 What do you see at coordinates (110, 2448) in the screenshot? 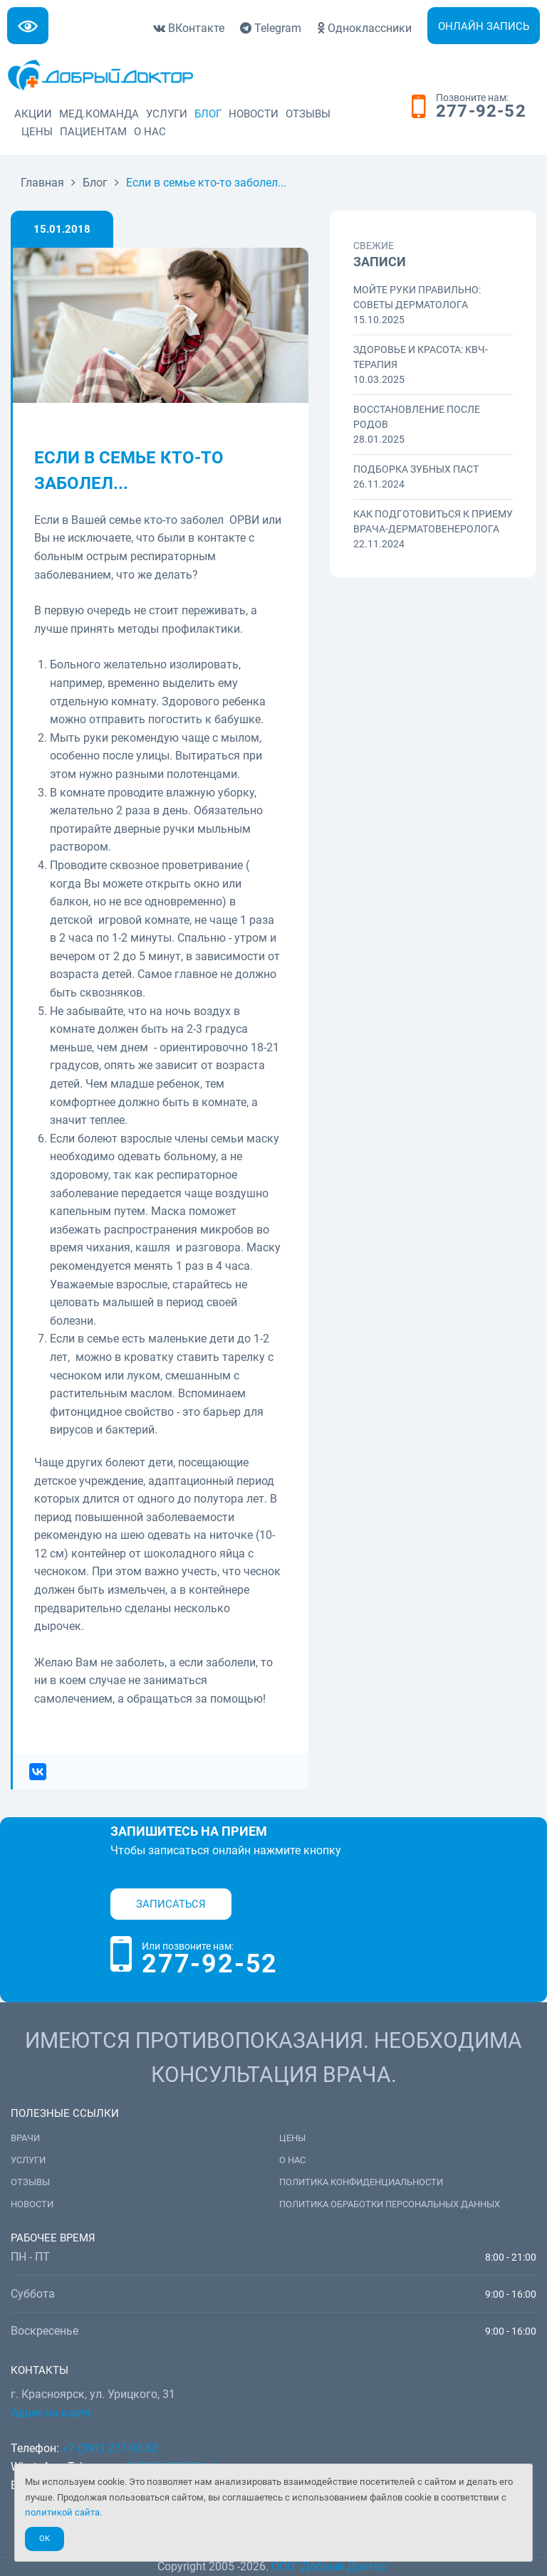
I see `+7 (391) 277-92-52` at bounding box center [110, 2448].